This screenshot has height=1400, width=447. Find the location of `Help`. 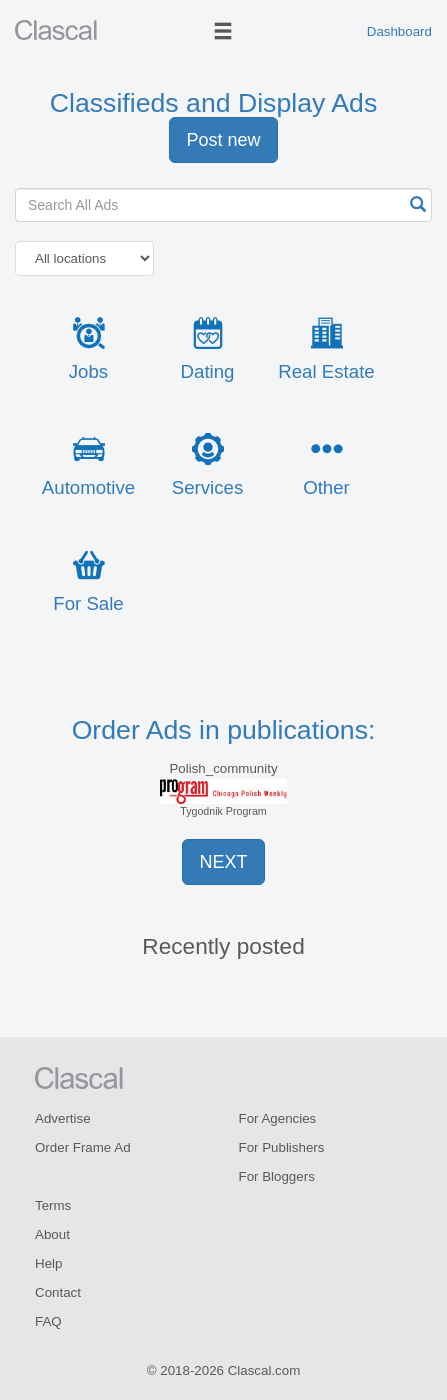

Help is located at coordinates (48, 1263).